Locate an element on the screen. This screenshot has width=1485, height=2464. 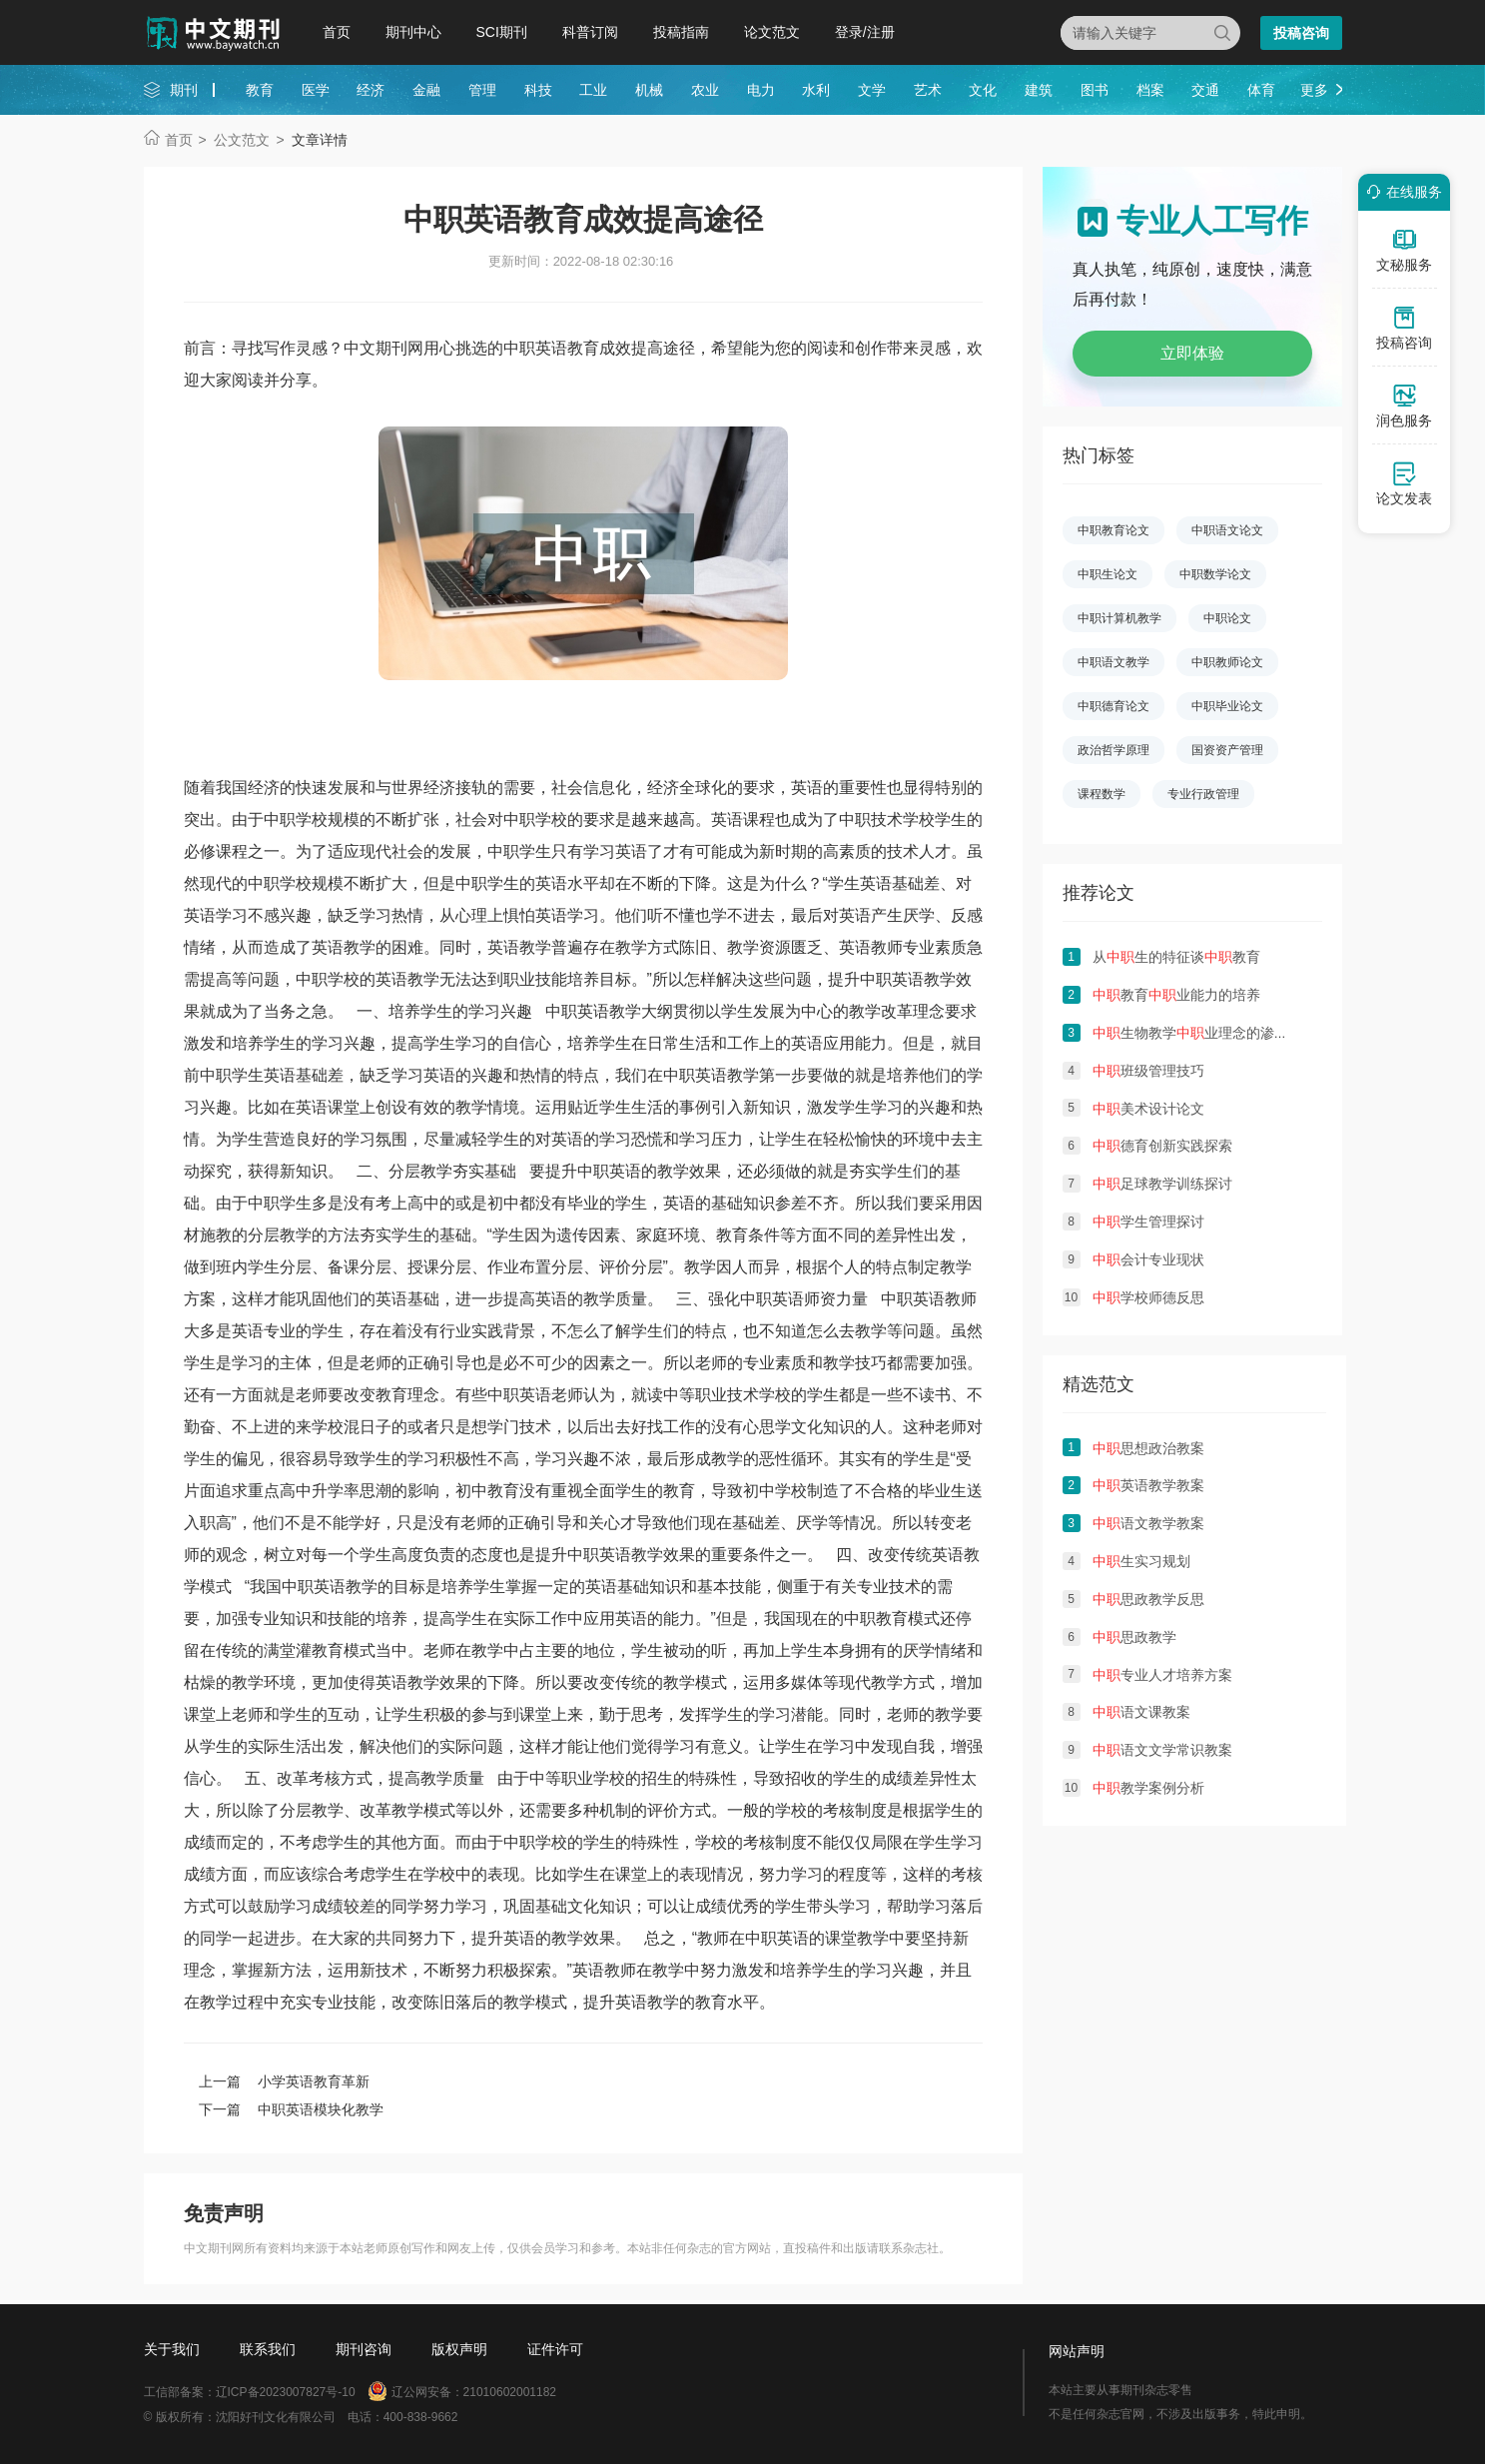
上一篇 小学英语教育革新 is located at coordinates (285, 2081).